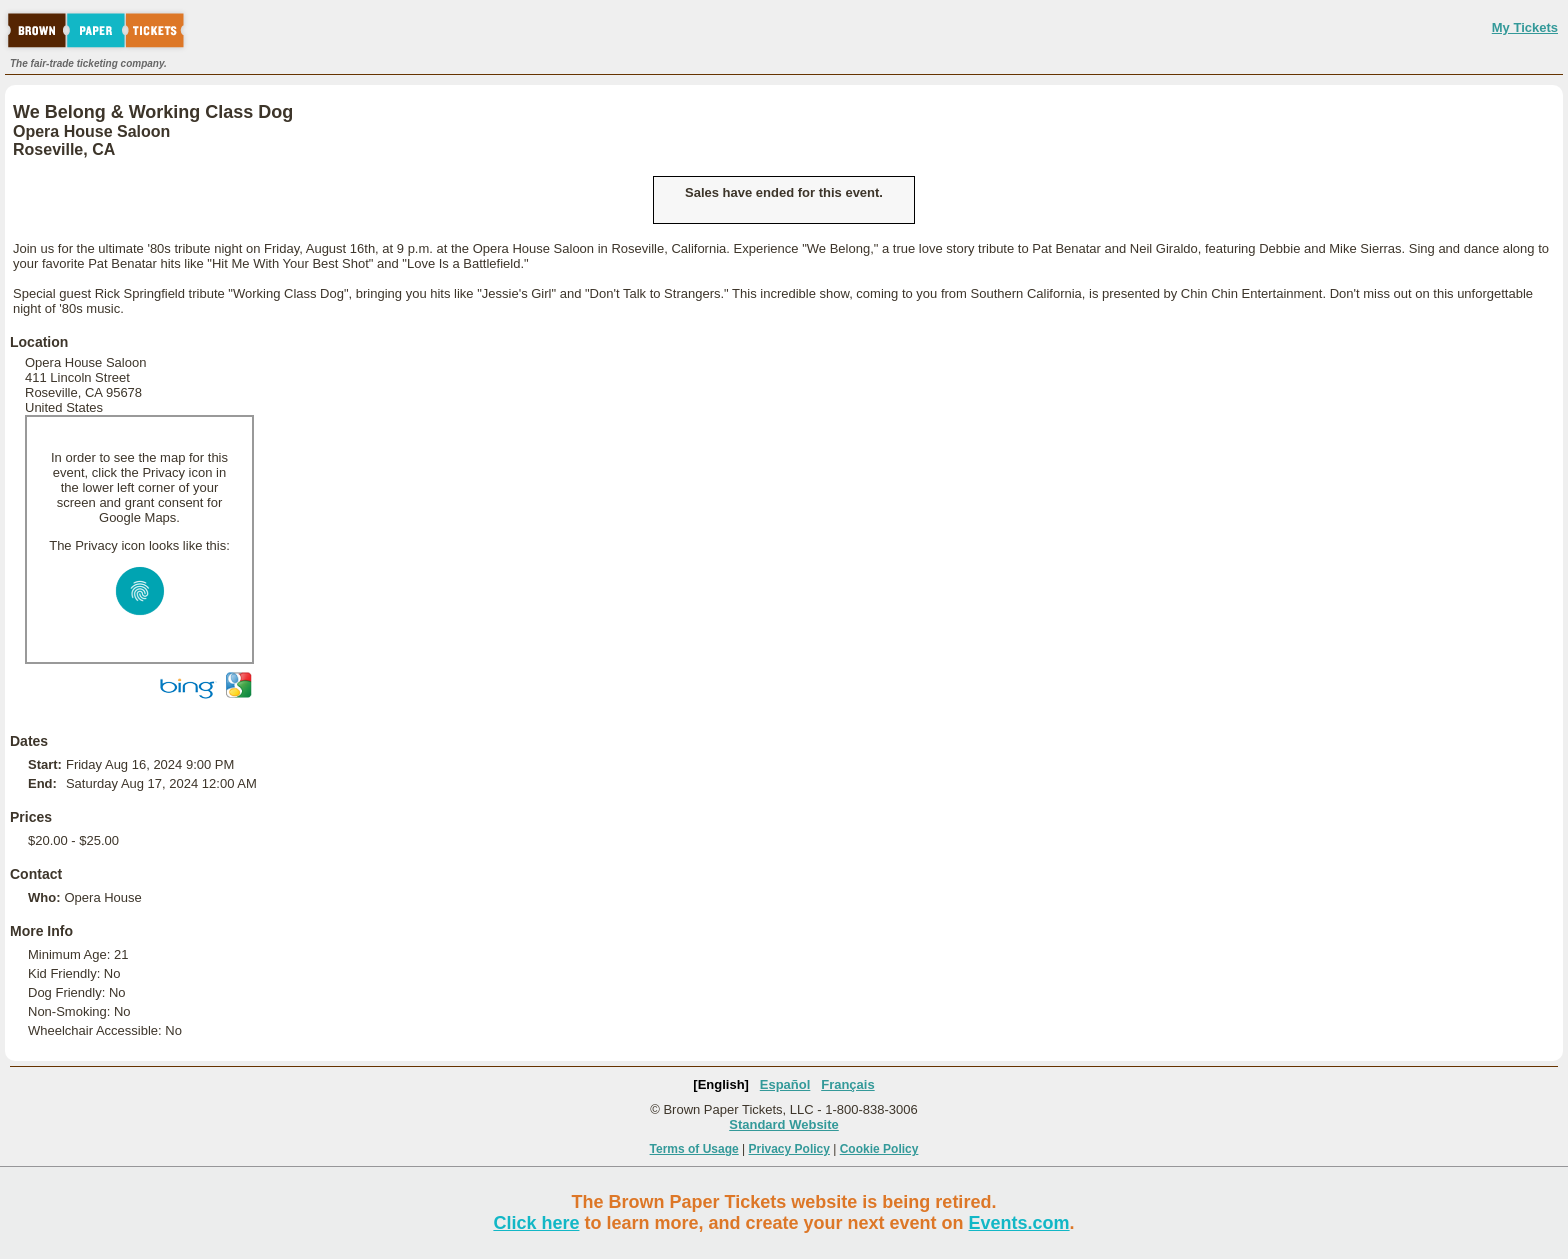 This screenshot has width=1568, height=1259. What do you see at coordinates (1525, 27) in the screenshot?
I see `My Tickets` at bounding box center [1525, 27].